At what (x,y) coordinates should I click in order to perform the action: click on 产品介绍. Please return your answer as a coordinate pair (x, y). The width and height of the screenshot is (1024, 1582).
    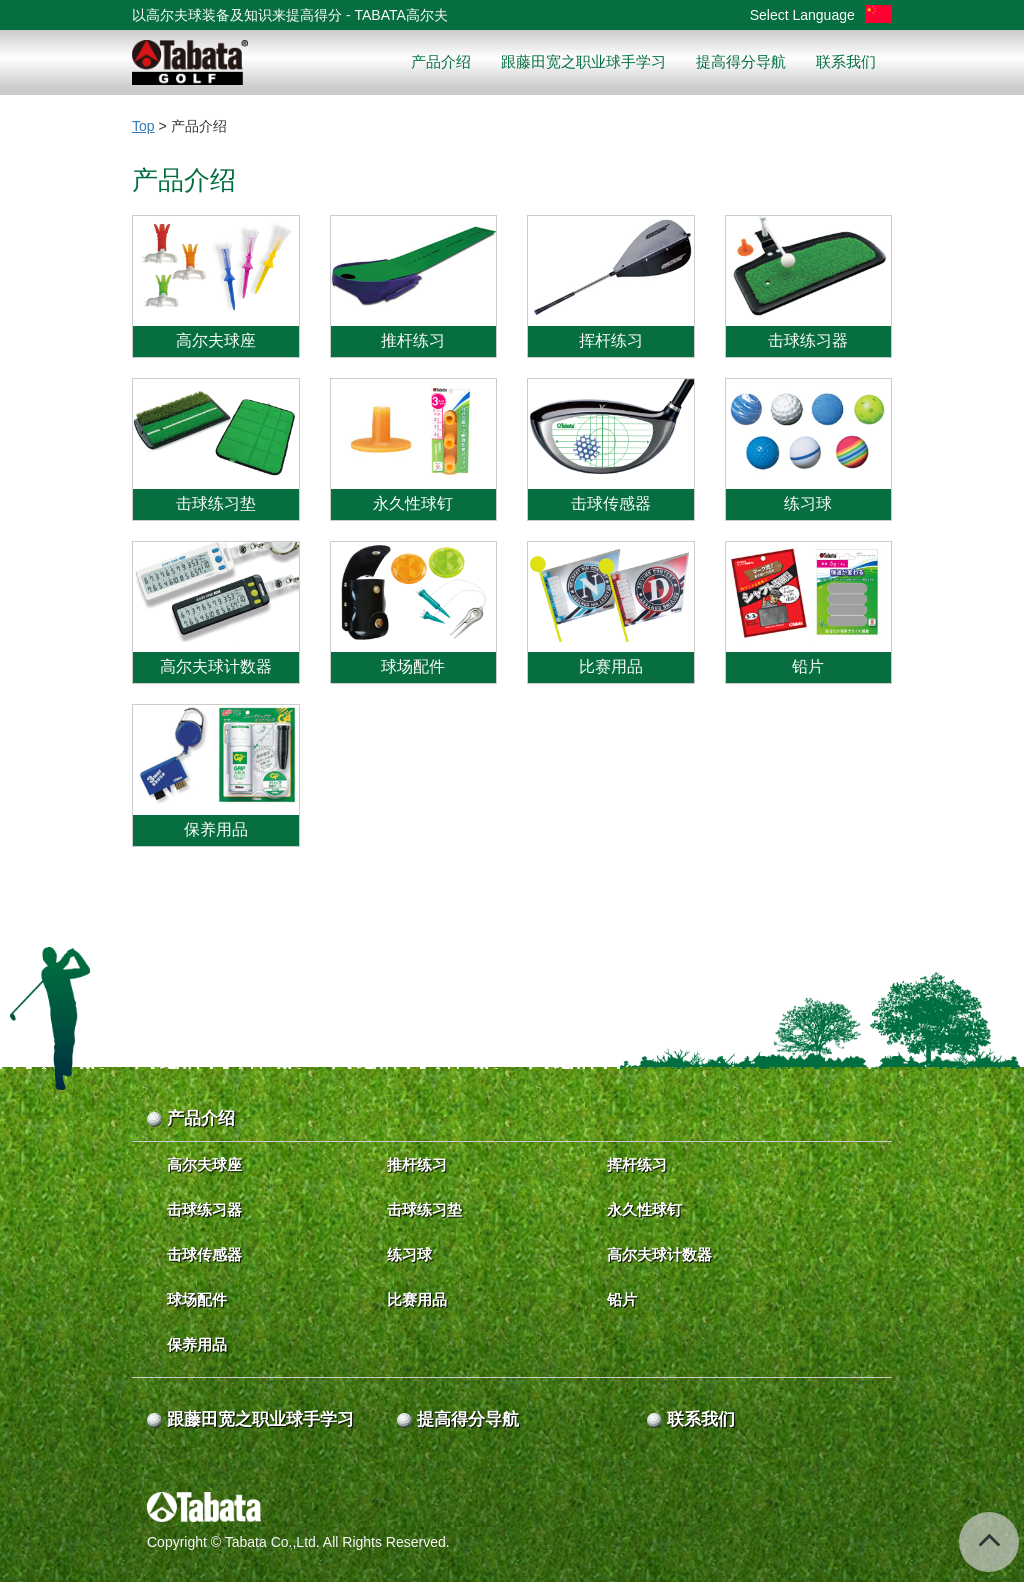
    Looking at the image, I should click on (441, 61).